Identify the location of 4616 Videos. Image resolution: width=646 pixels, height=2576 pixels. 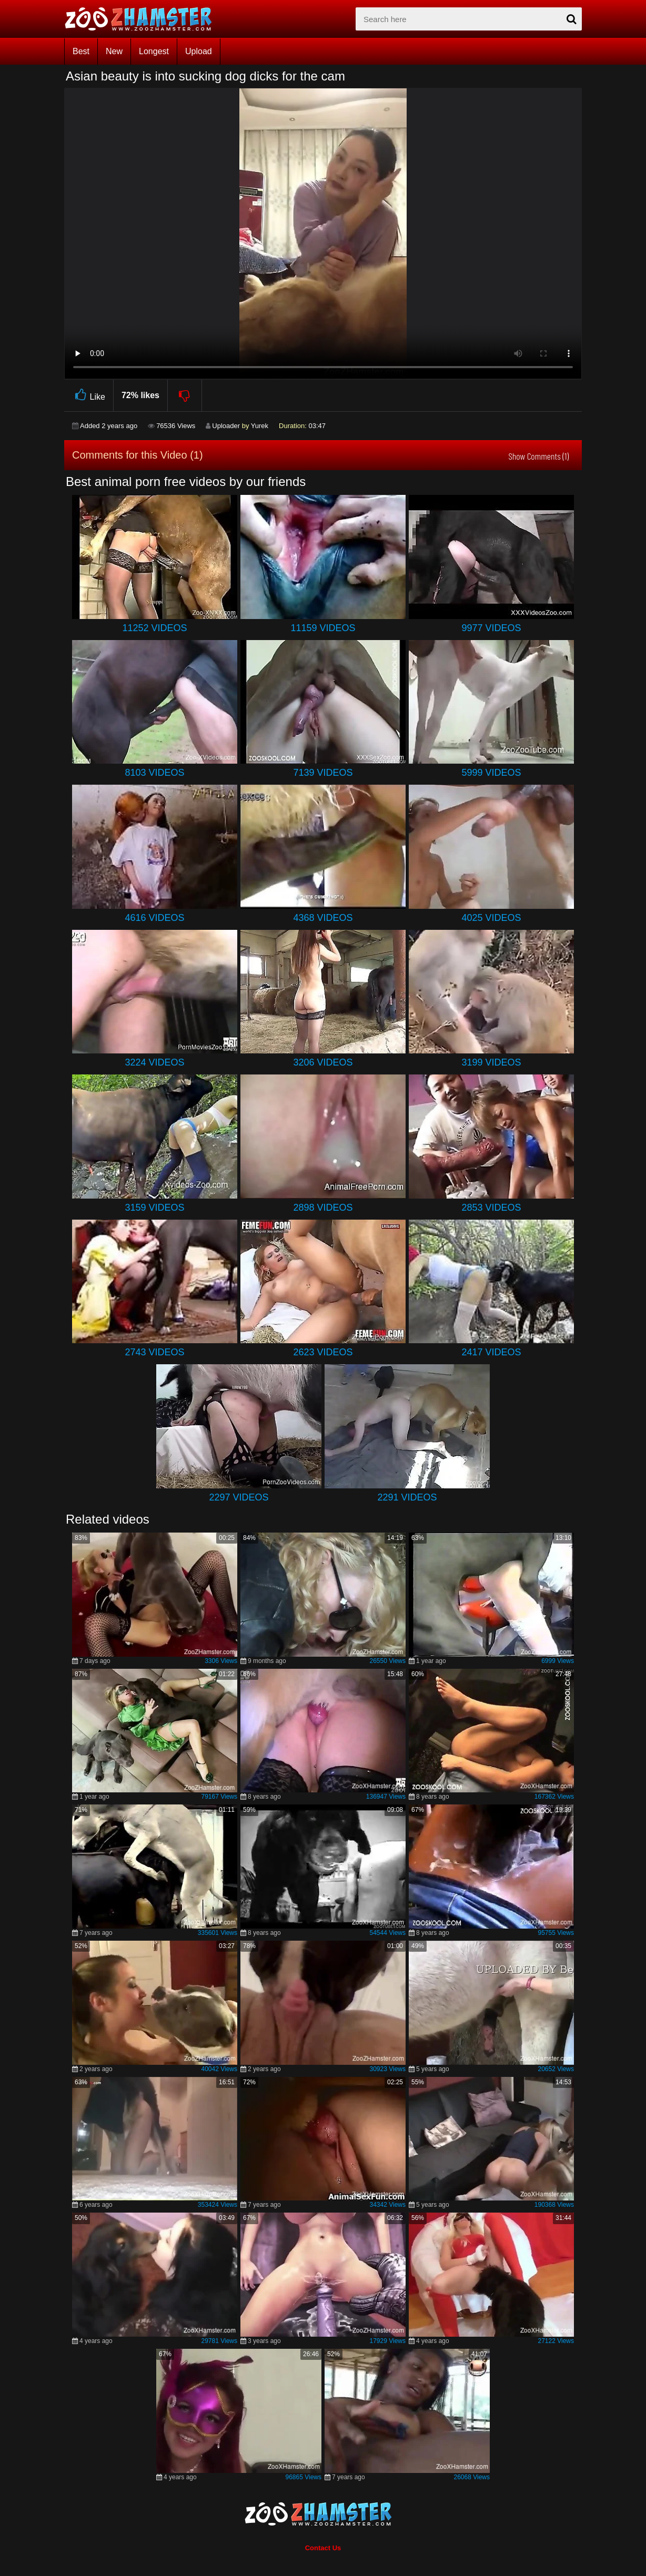
(154, 917).